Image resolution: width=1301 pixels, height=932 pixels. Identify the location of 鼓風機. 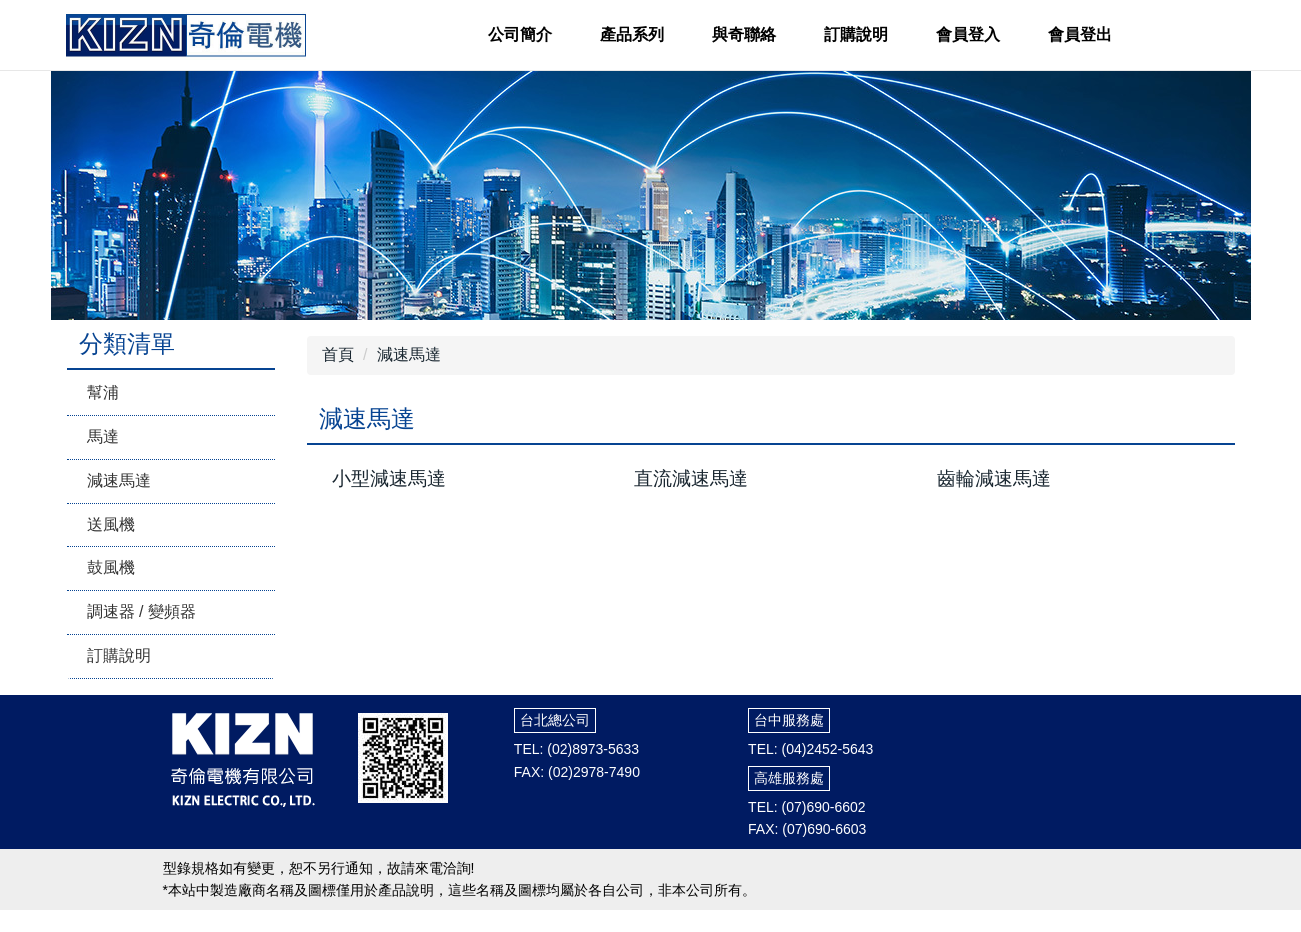
(111, 567).